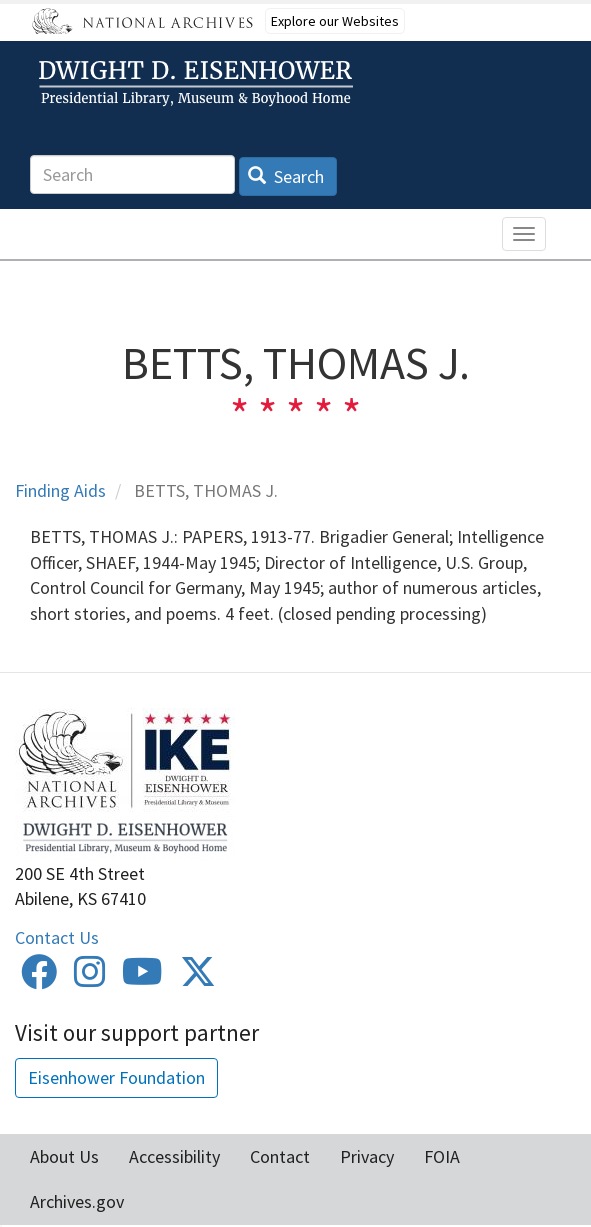 This screenshot has width=591, height=1227. I want to click on Explore our Websites, so click(335, 21).